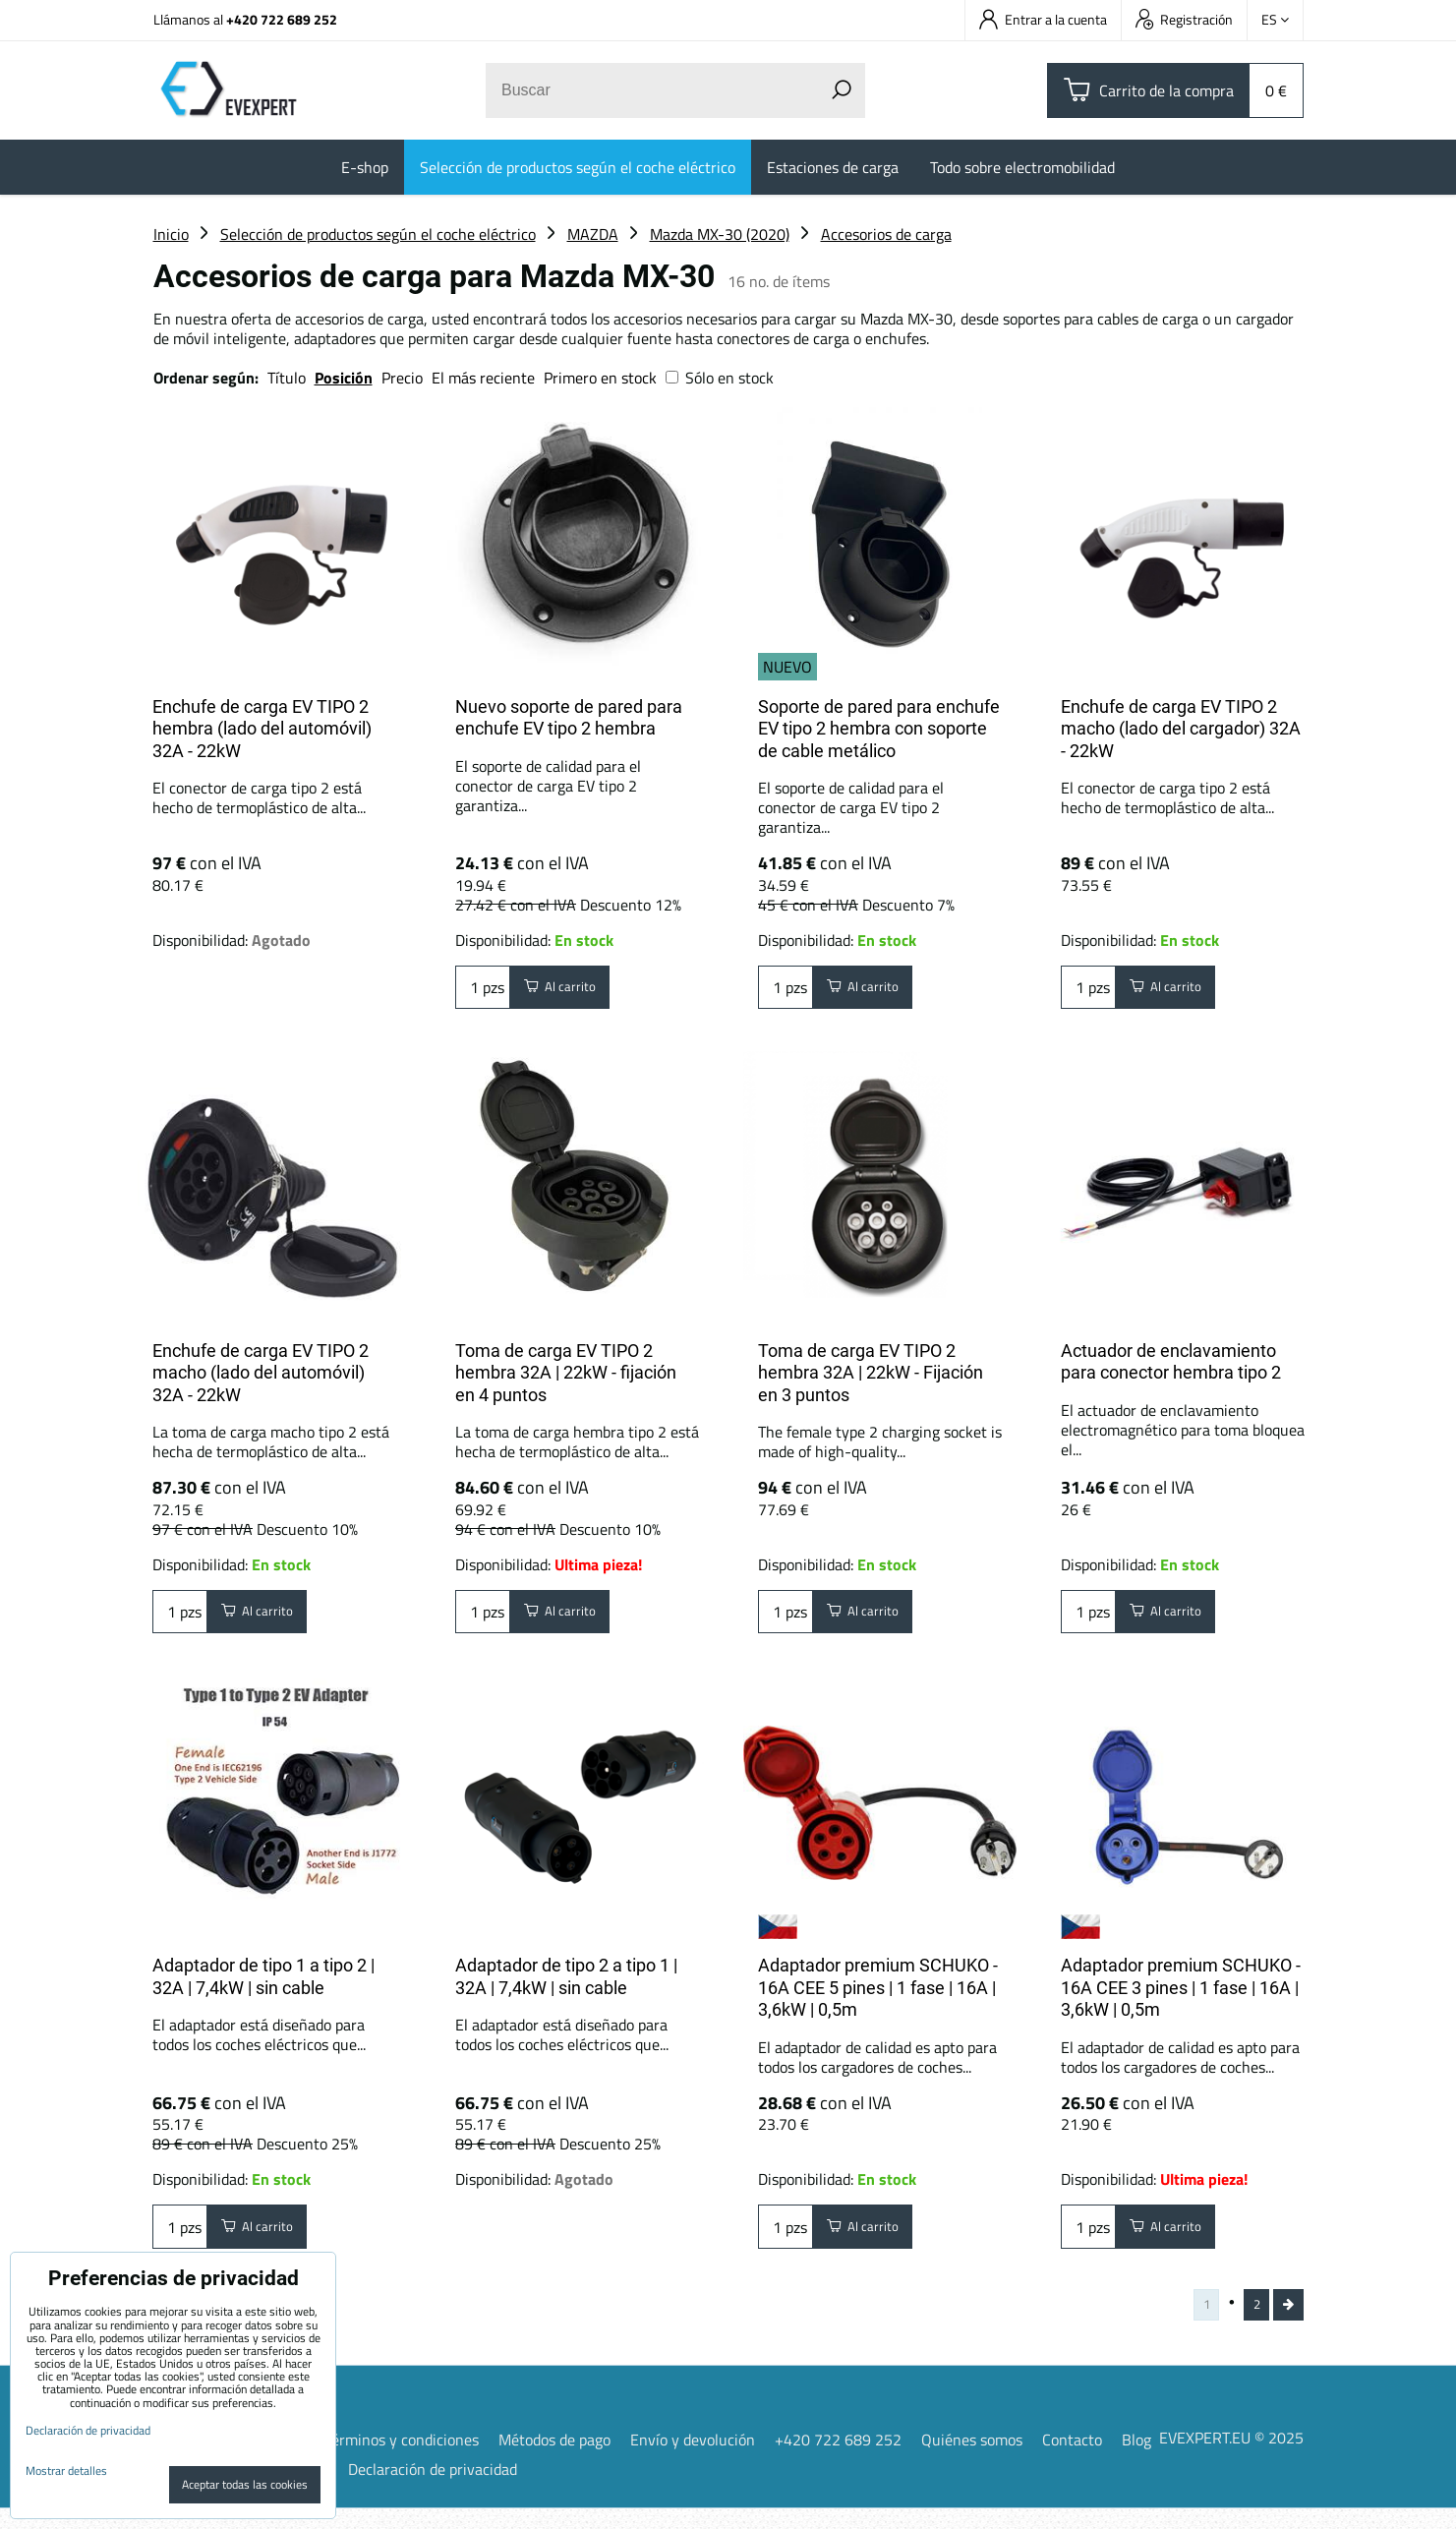 The width and height of the screenshot is (1456, 2529). What do you see at coordinates (262, 728) in the screenshot?
I see `Enchufe de carga EV TIPO 2 hembra (lado del automóvil) 32A - 22kW` at bounding box center [262, 728].